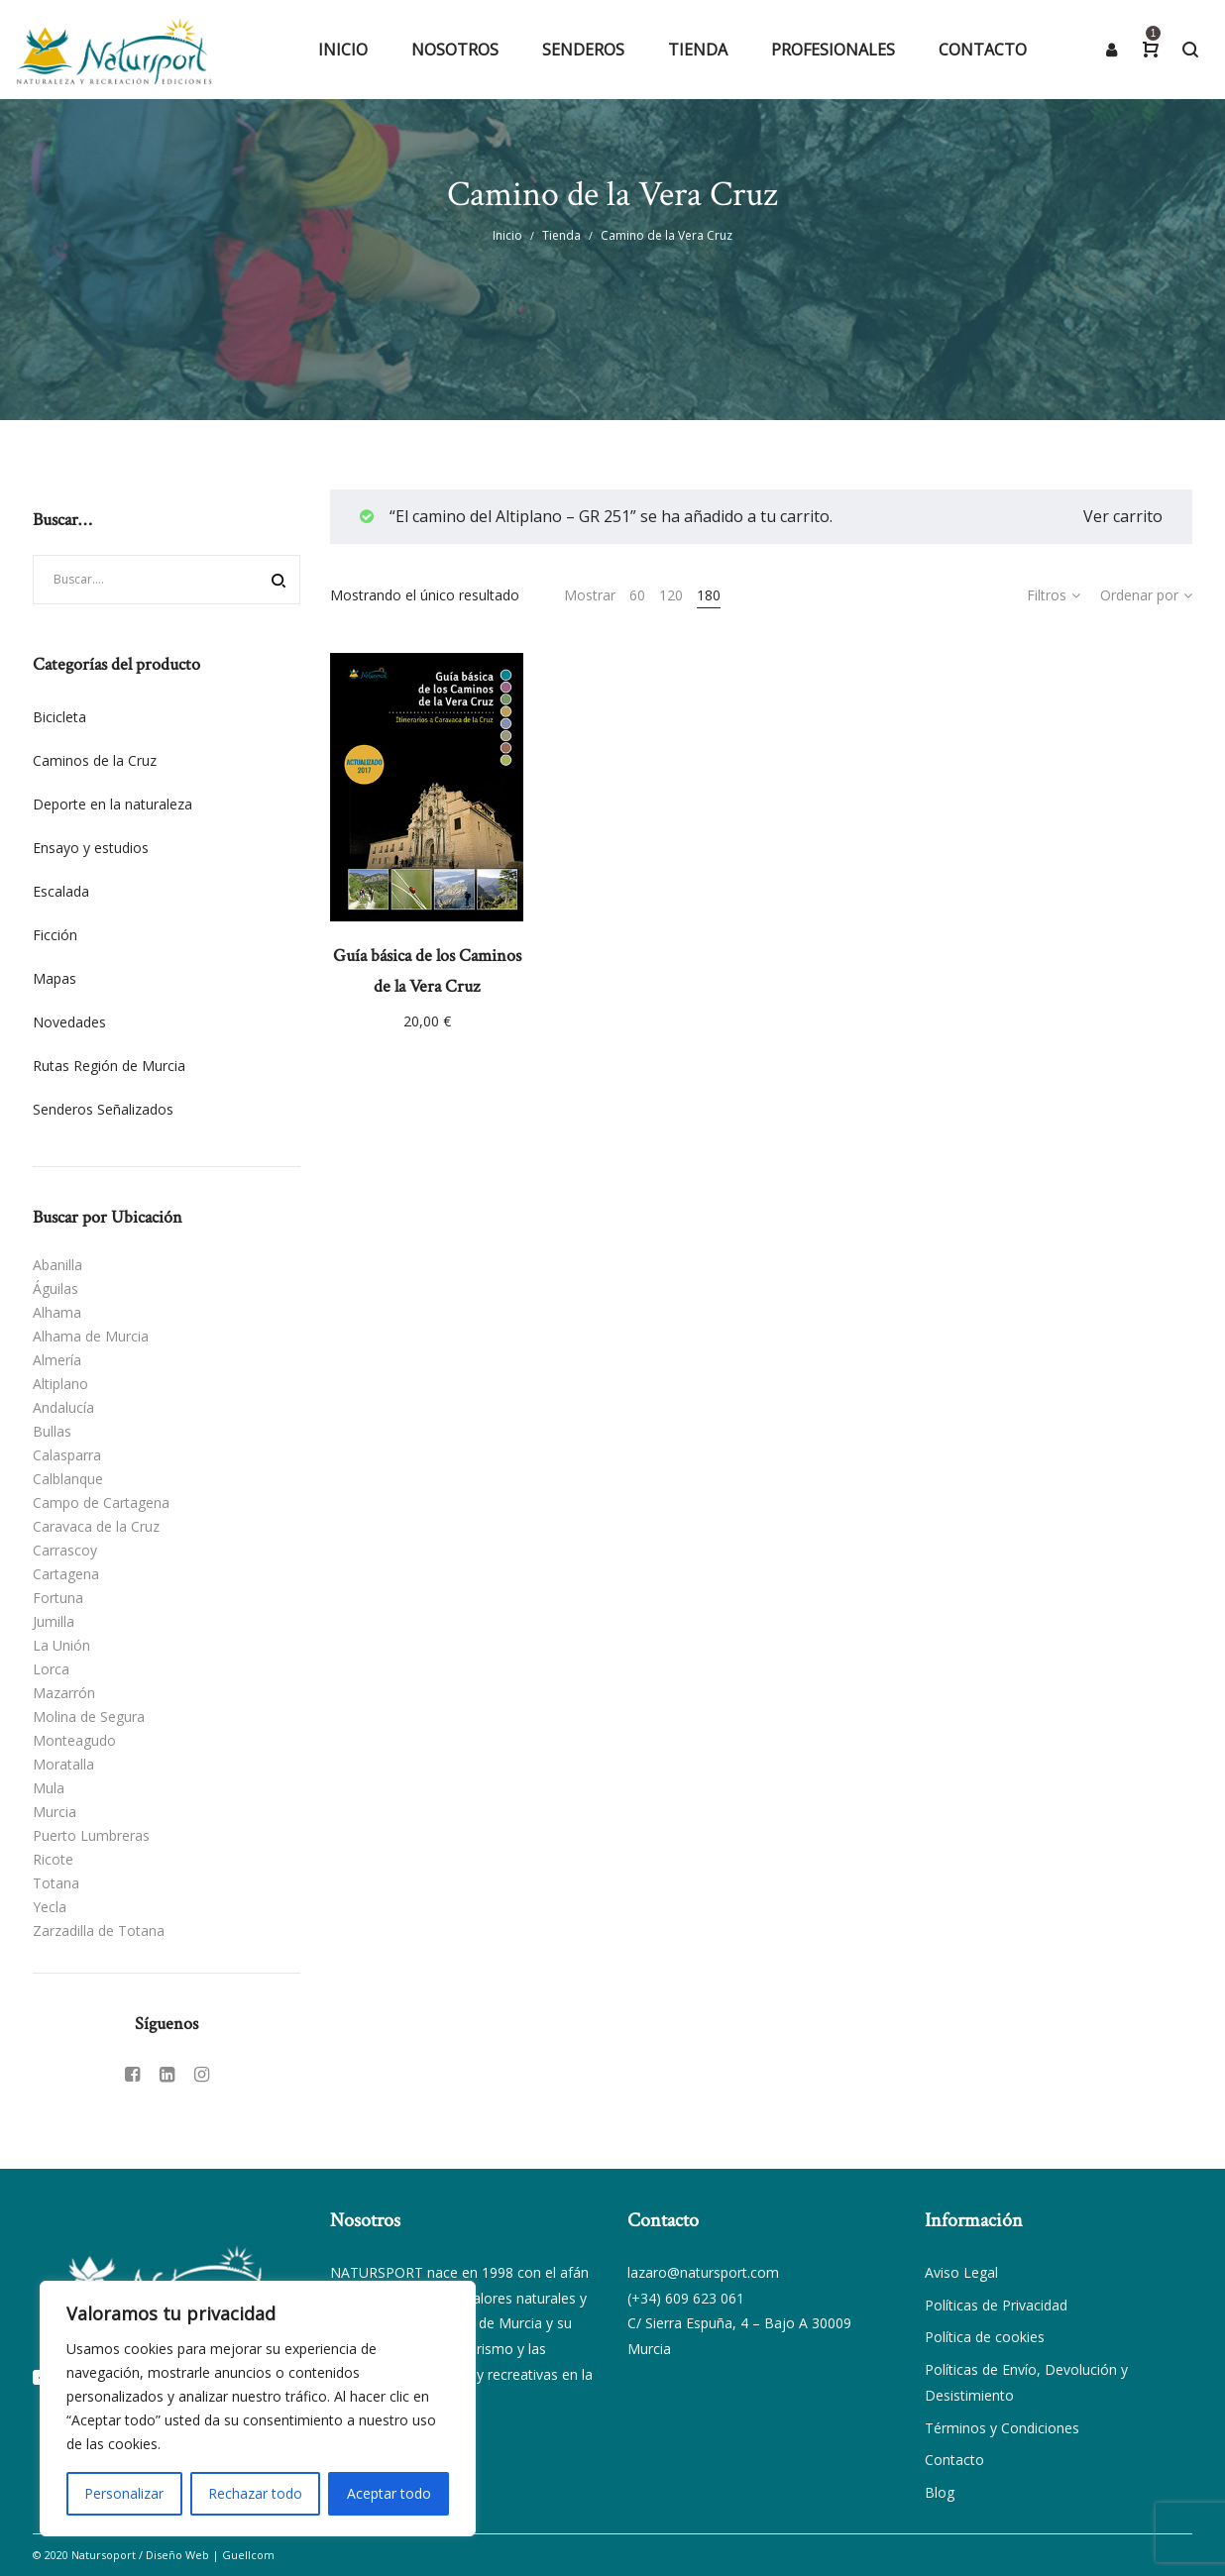 This screenshot has height=2576, width=1225. I want to click on Abanilla, so click(57, 1264).